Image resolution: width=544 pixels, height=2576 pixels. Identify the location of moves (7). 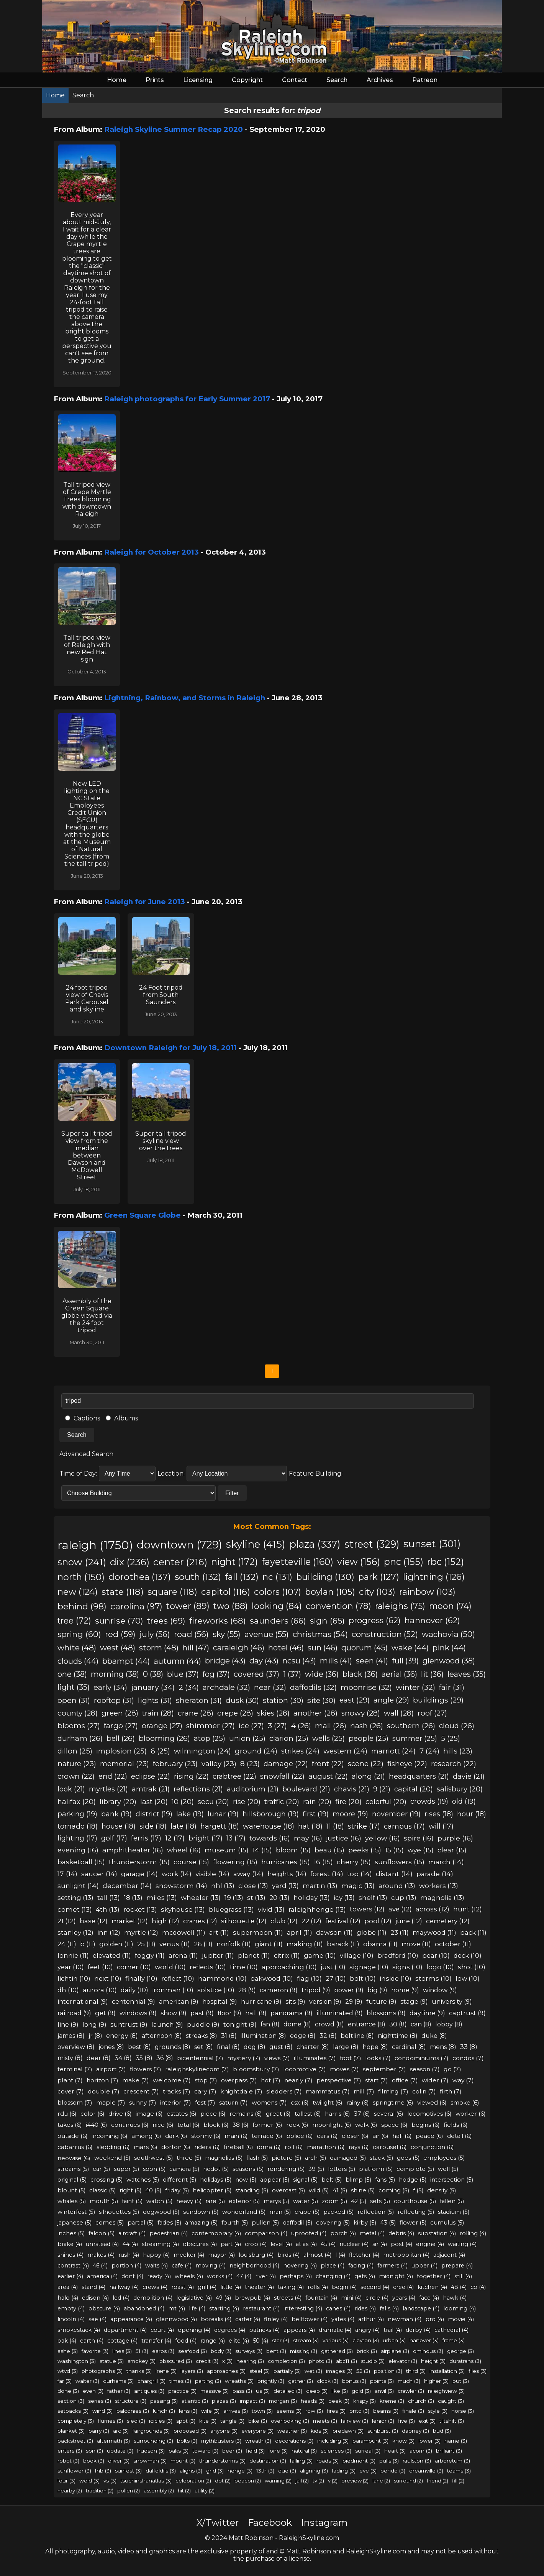
(344, 2069).